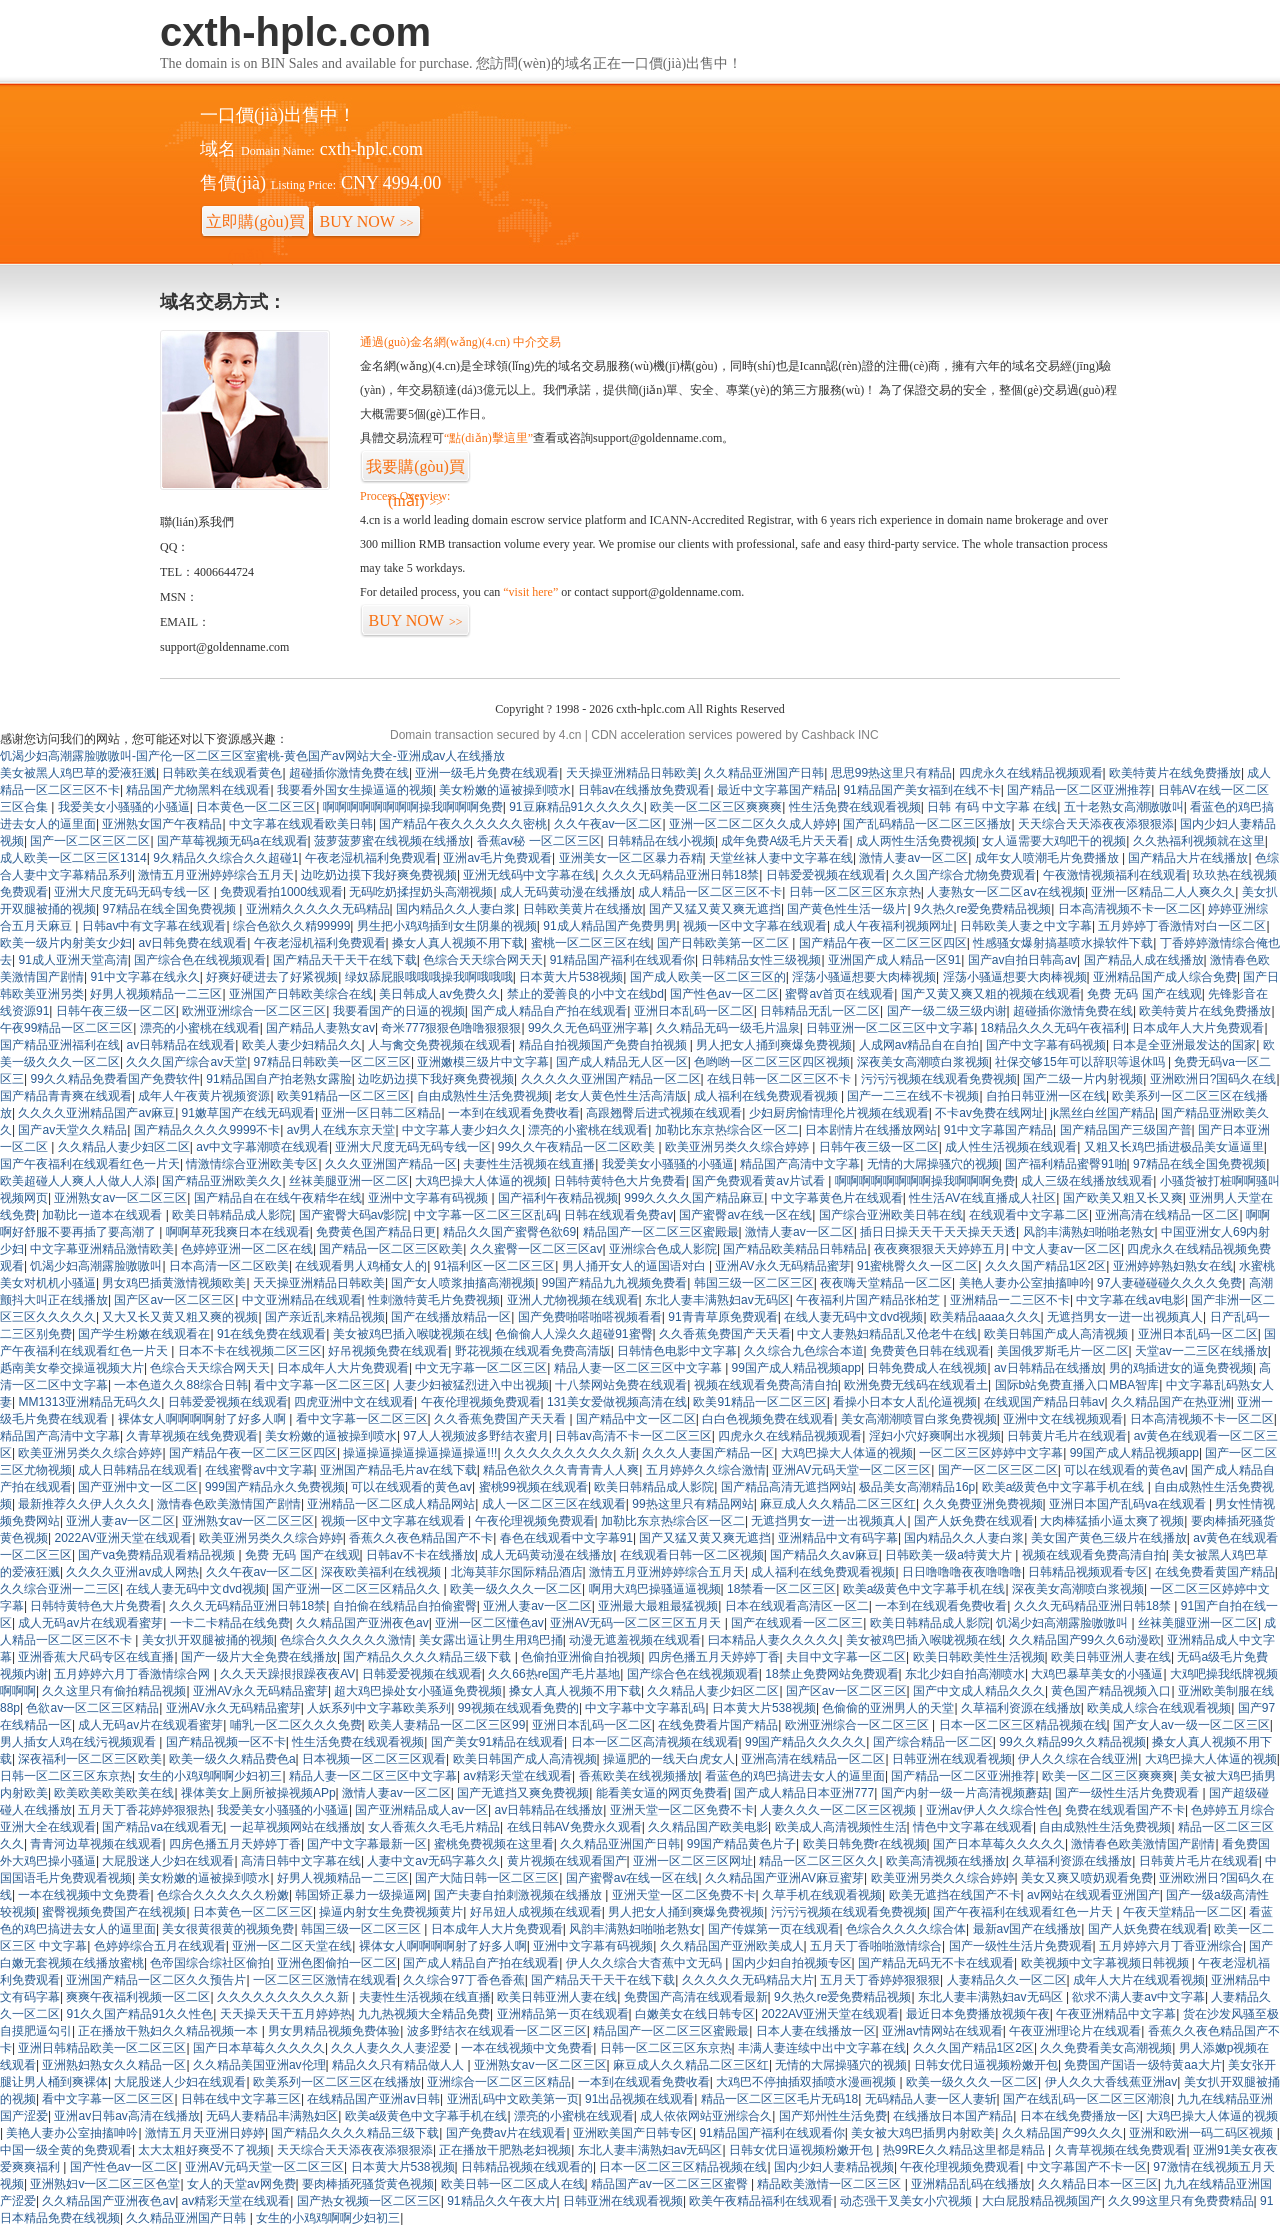 Image resolution: width=1280 pixels, height=2227 pixels. Describe the element at coordinates (611, 1079) in the screenshot. I see `久久久久久亚洲国产精品一区二区` at that location.